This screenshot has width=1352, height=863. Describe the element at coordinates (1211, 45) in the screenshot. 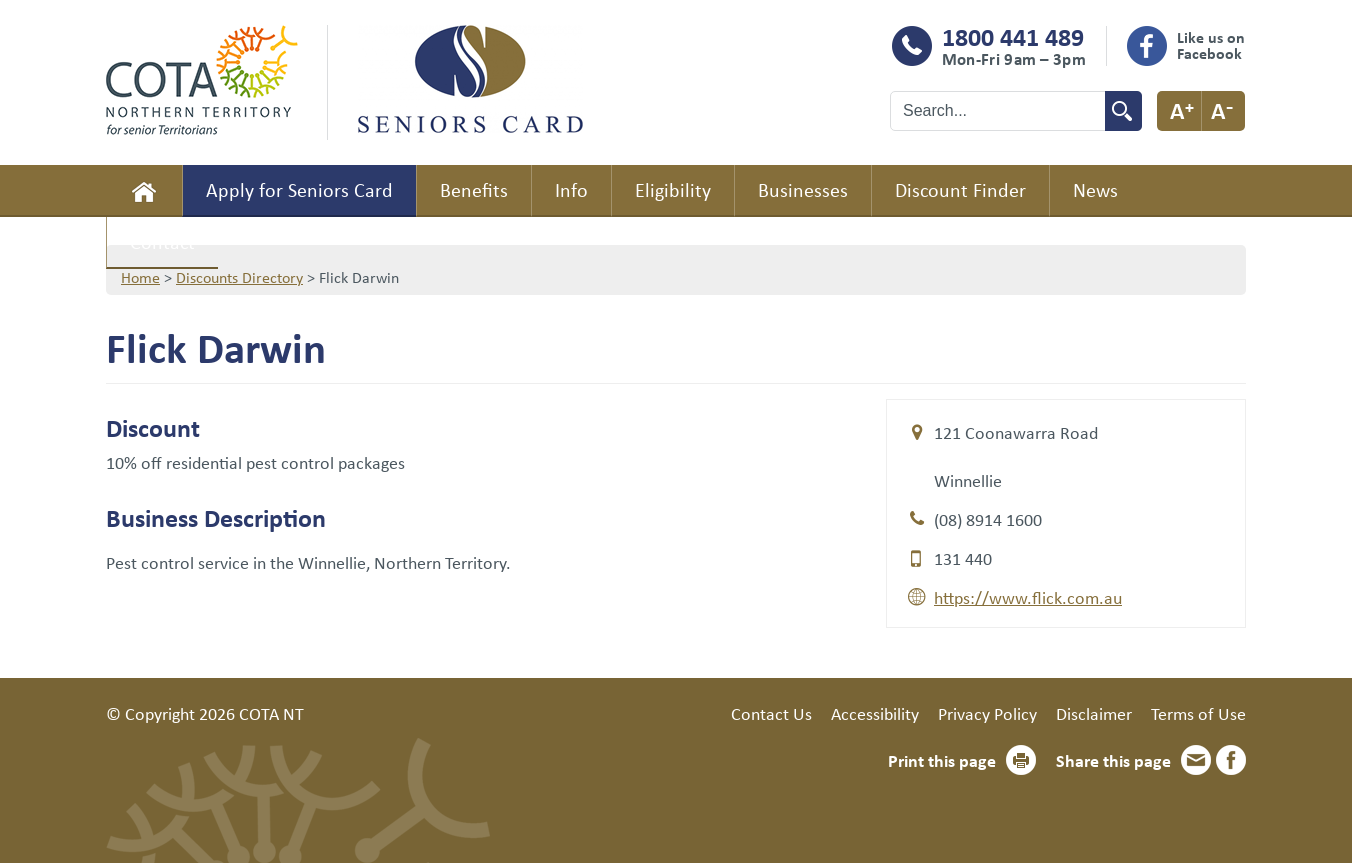

I see `Like us on Facebook` at that location.